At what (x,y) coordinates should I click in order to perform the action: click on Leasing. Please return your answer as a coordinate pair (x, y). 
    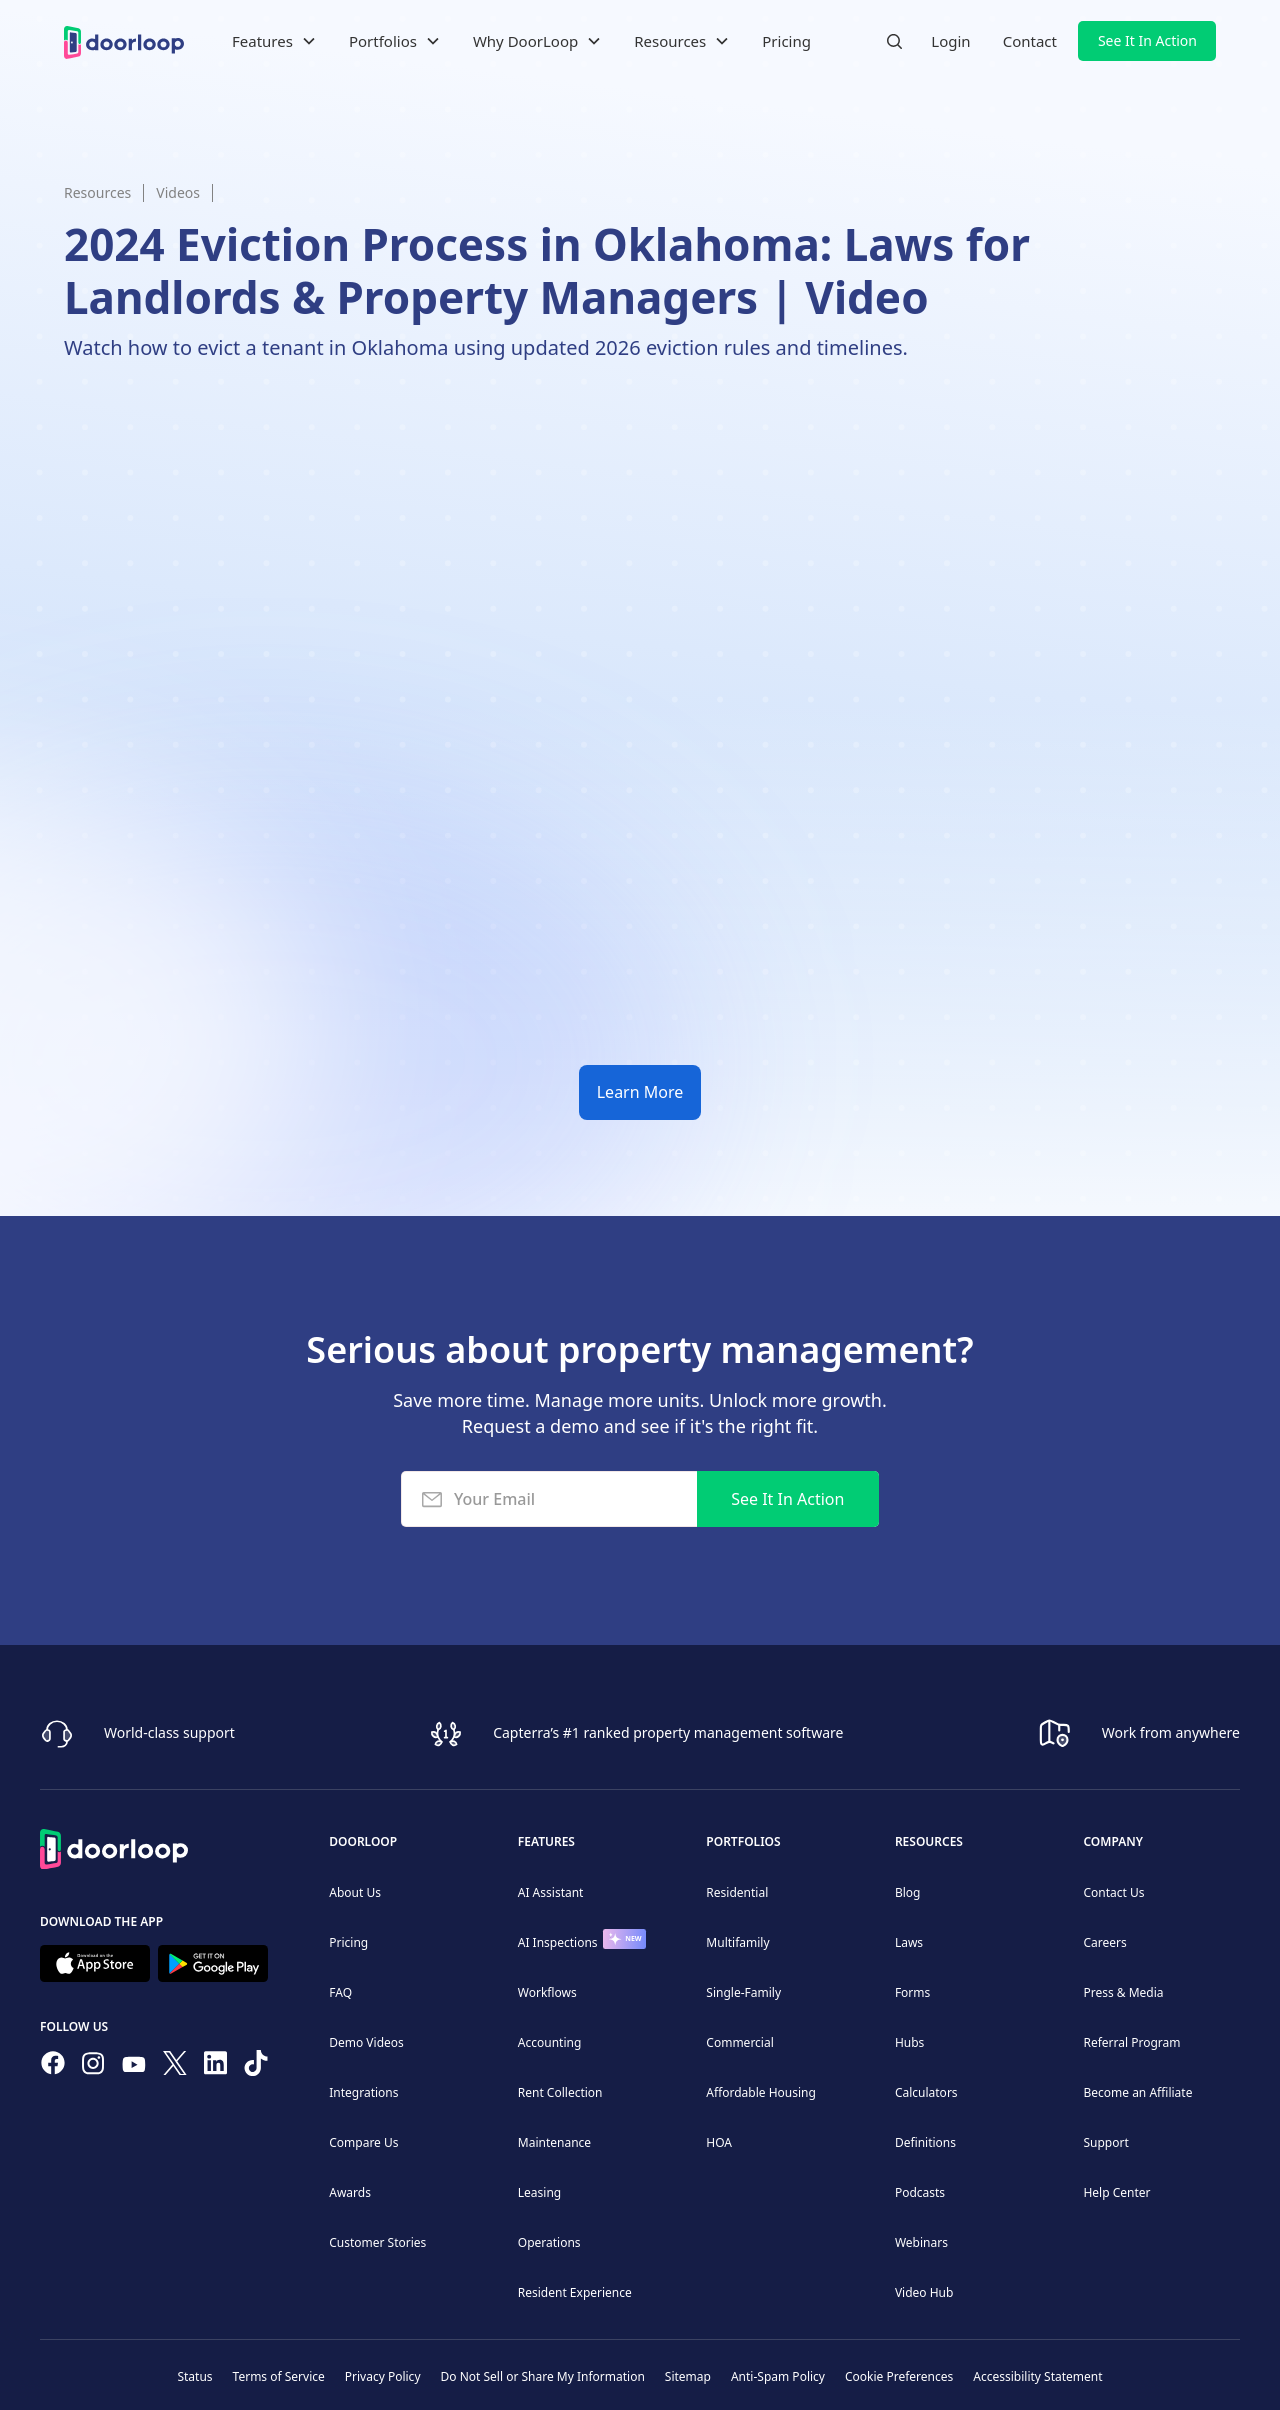
    Looking at the image, I should click on (539, 2192).